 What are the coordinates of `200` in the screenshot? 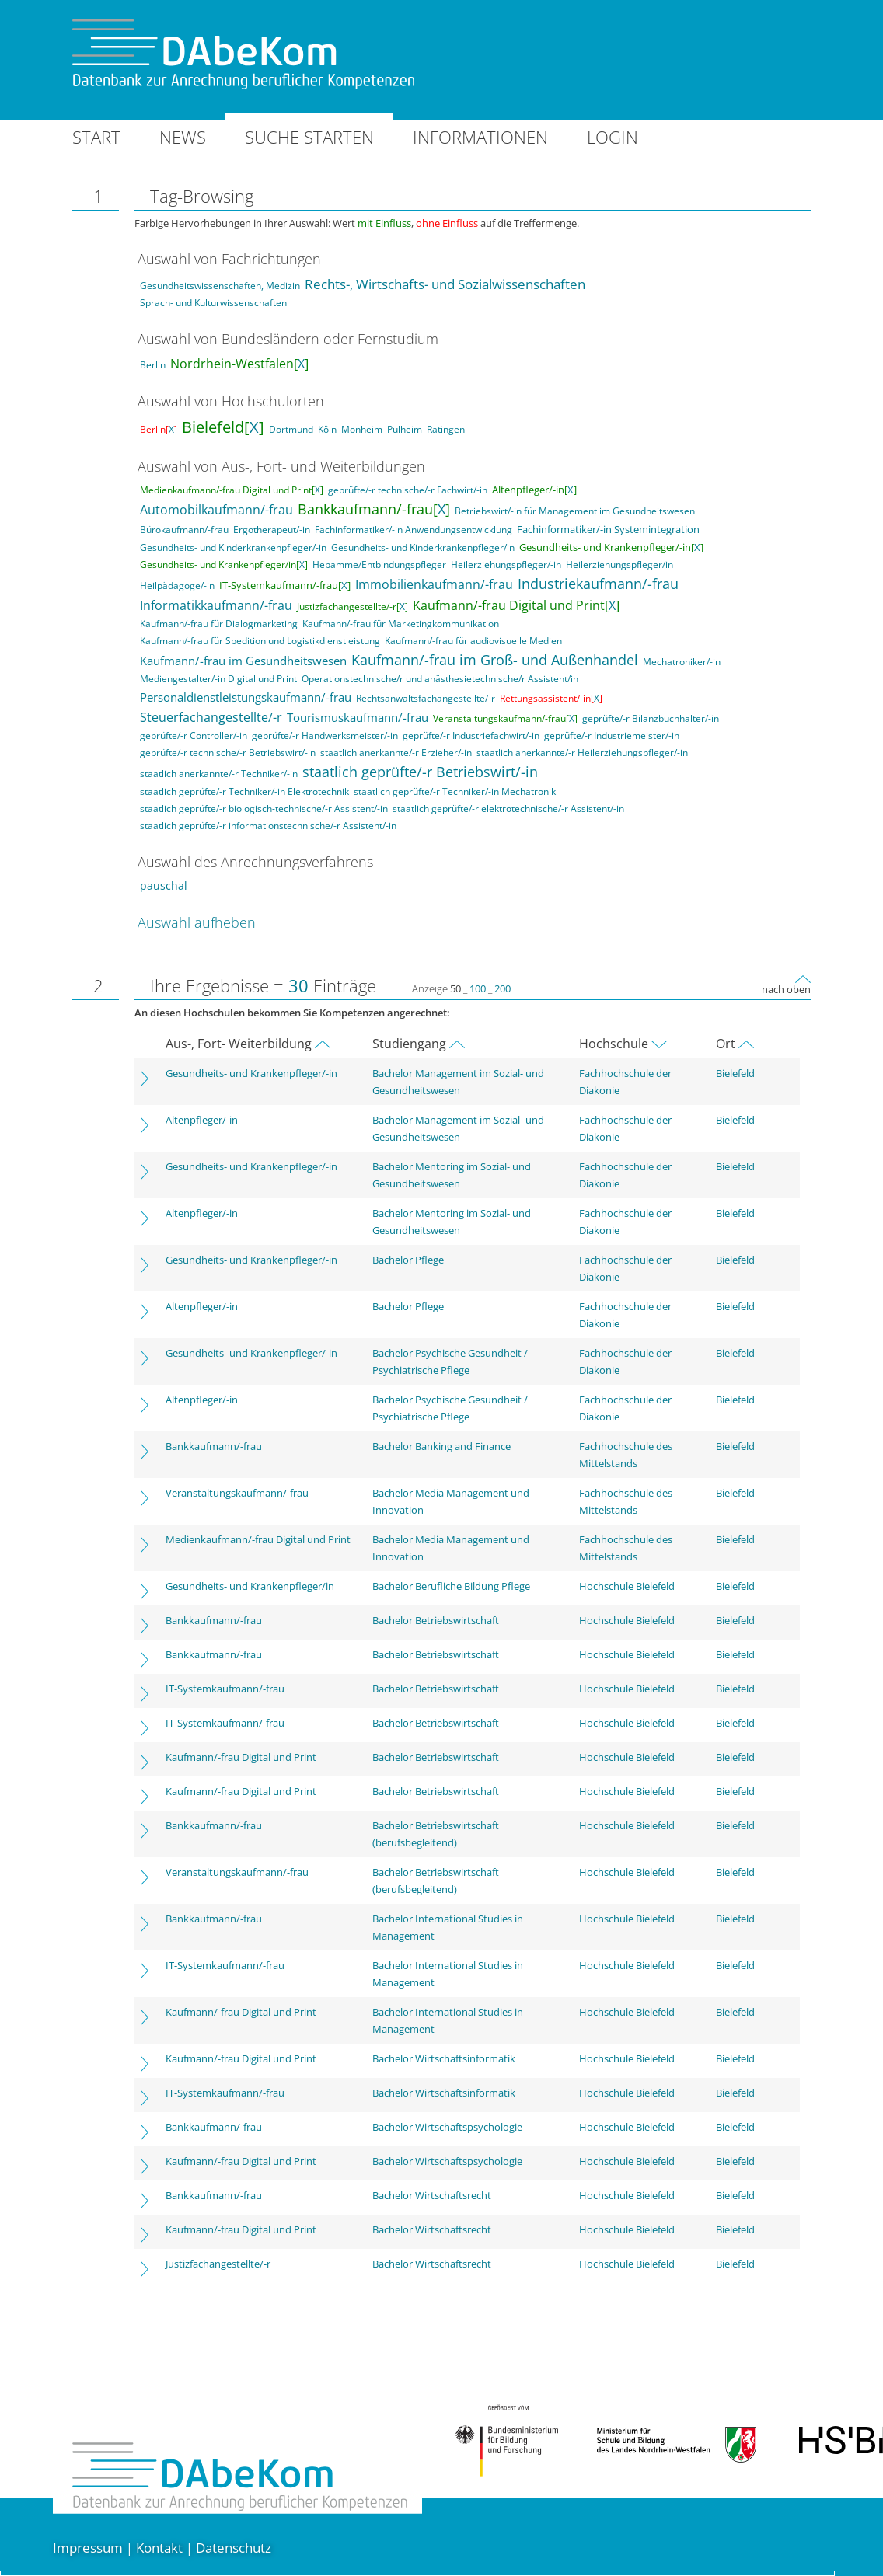 It's located at (502, 988).